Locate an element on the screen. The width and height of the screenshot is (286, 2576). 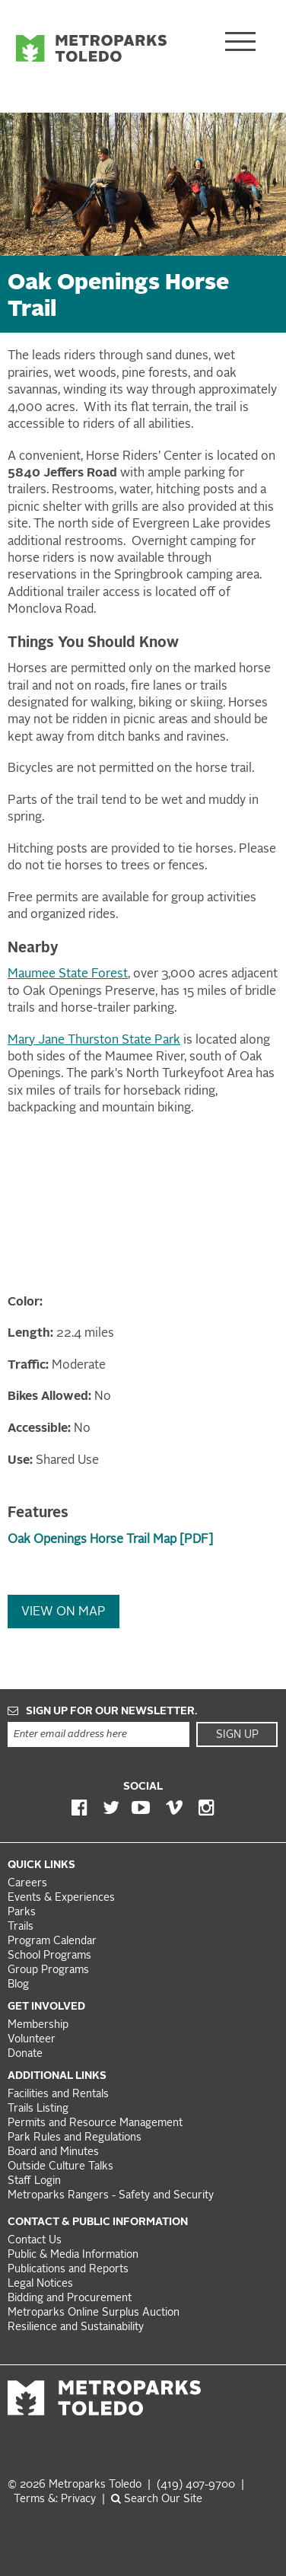
Public & Media Information is located at coordinates (73, 2255).